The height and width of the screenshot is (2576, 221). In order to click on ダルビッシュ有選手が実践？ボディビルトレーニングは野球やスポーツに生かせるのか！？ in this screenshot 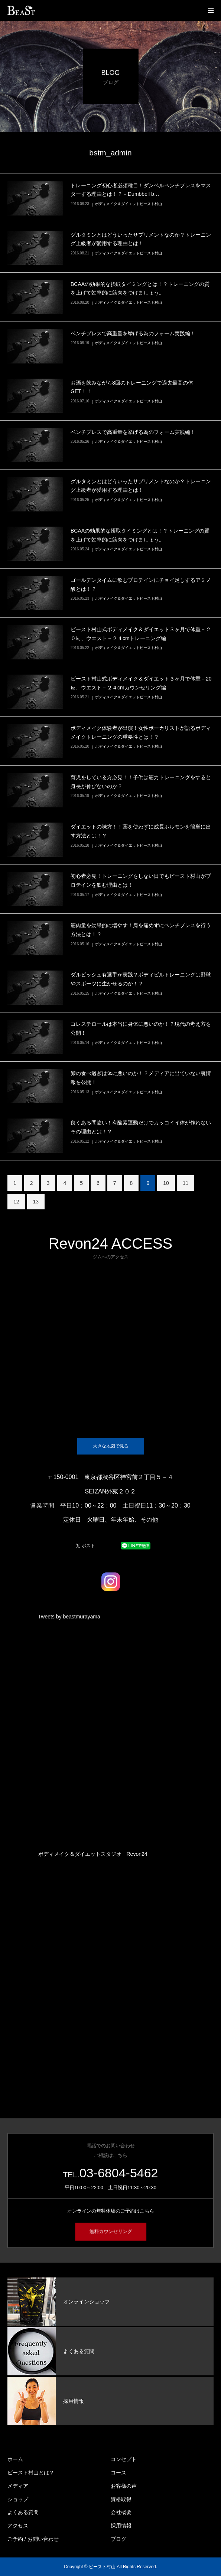, I will do `click(141, 979)`.